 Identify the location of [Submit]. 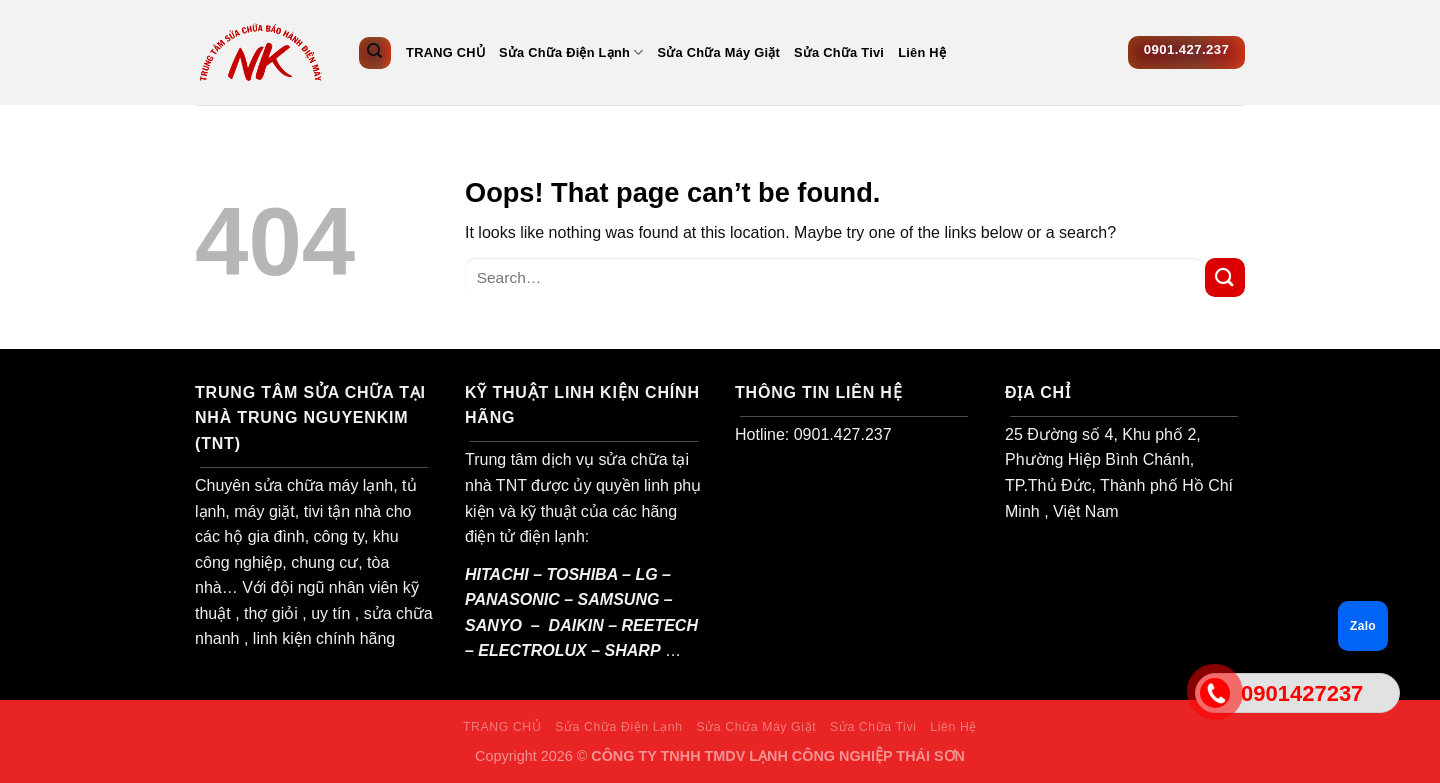
(1225, 277).